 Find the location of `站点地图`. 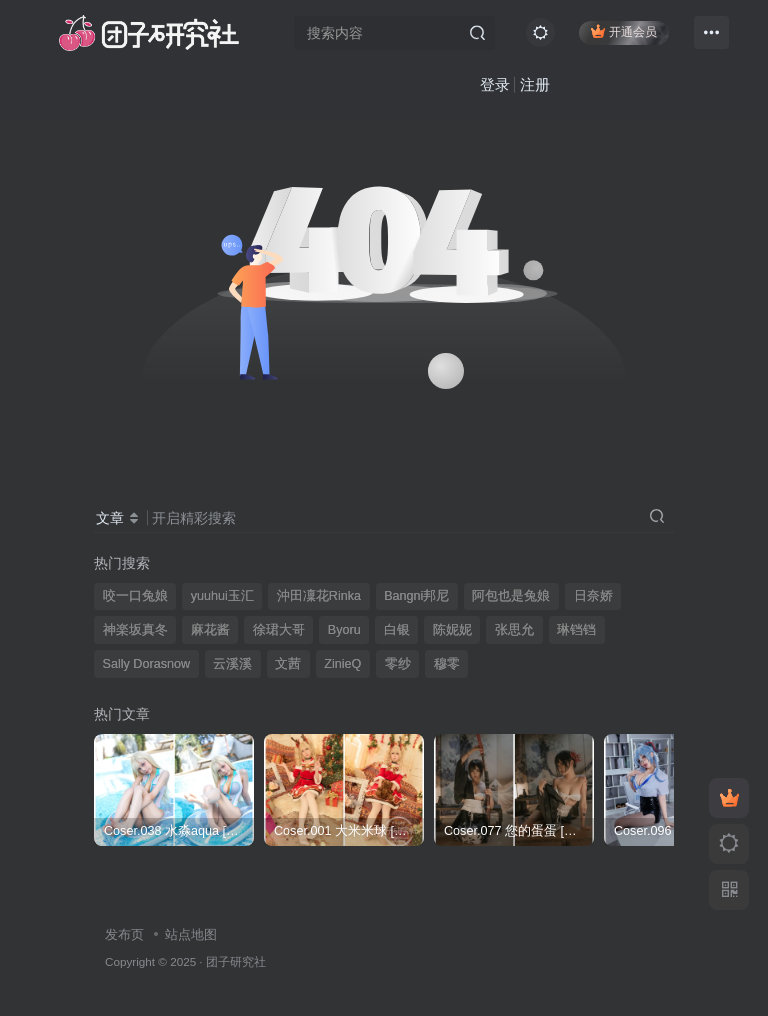

站点地图 is located at coordinates (191, 934).